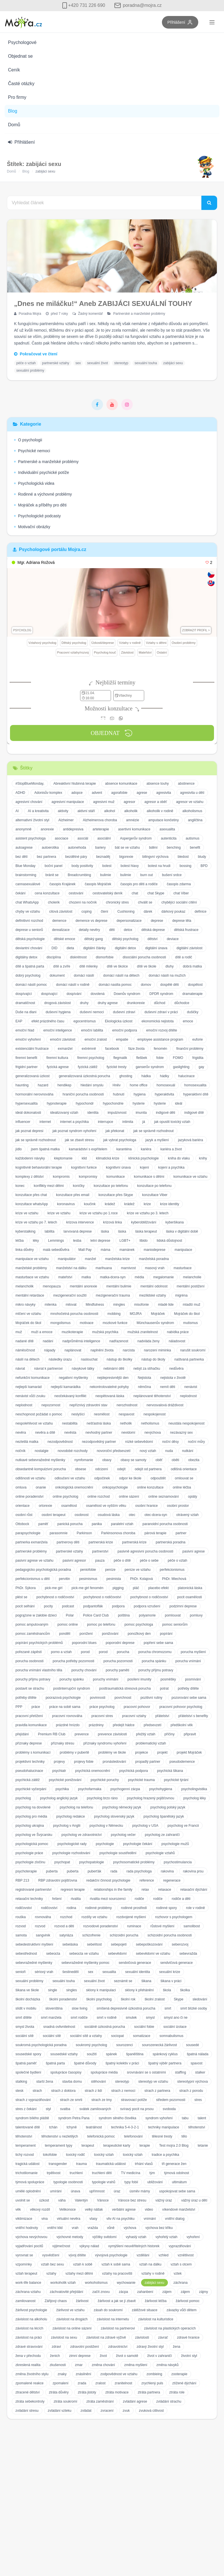 The width and height of the screenshot is (224, 2576). I want to click on posmívání, so click(193, 1679).